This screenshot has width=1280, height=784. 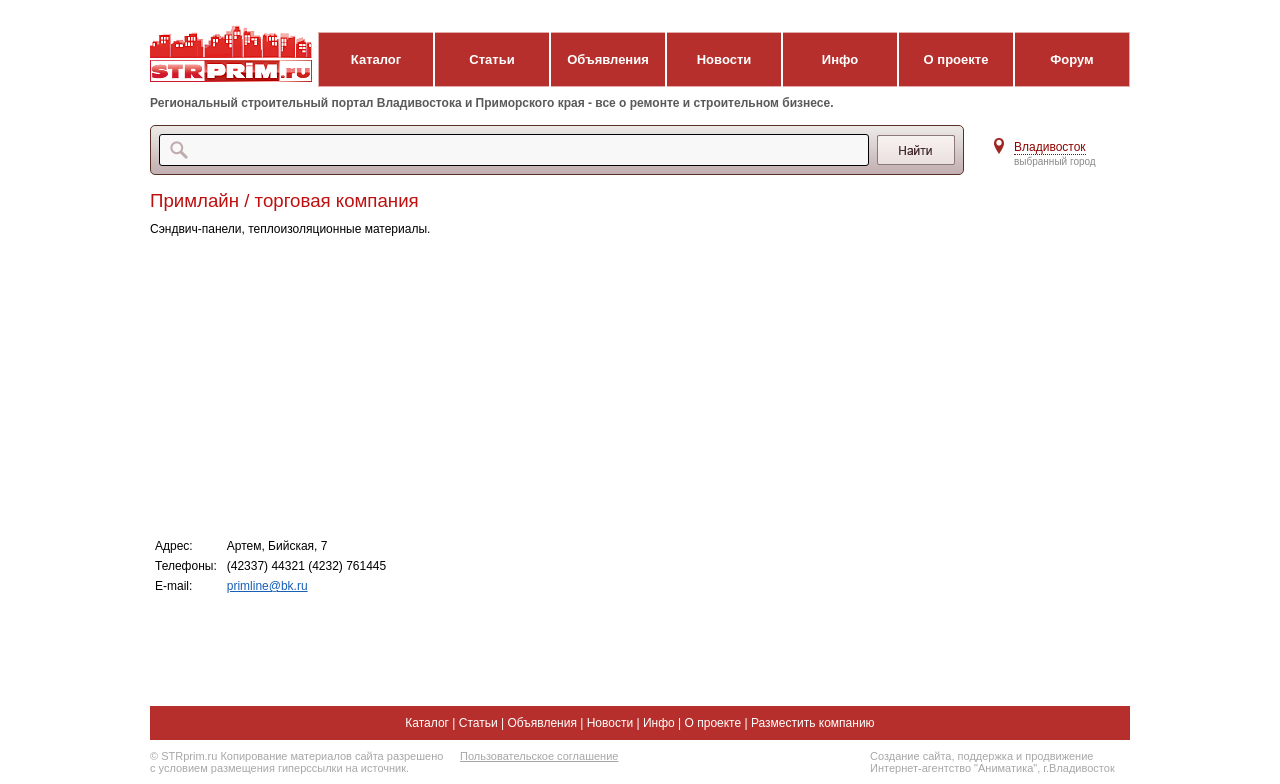 What do you see at coordinates (376, 59) in the screenshot?
I see `Каталог` at bounding box center [376, 59].